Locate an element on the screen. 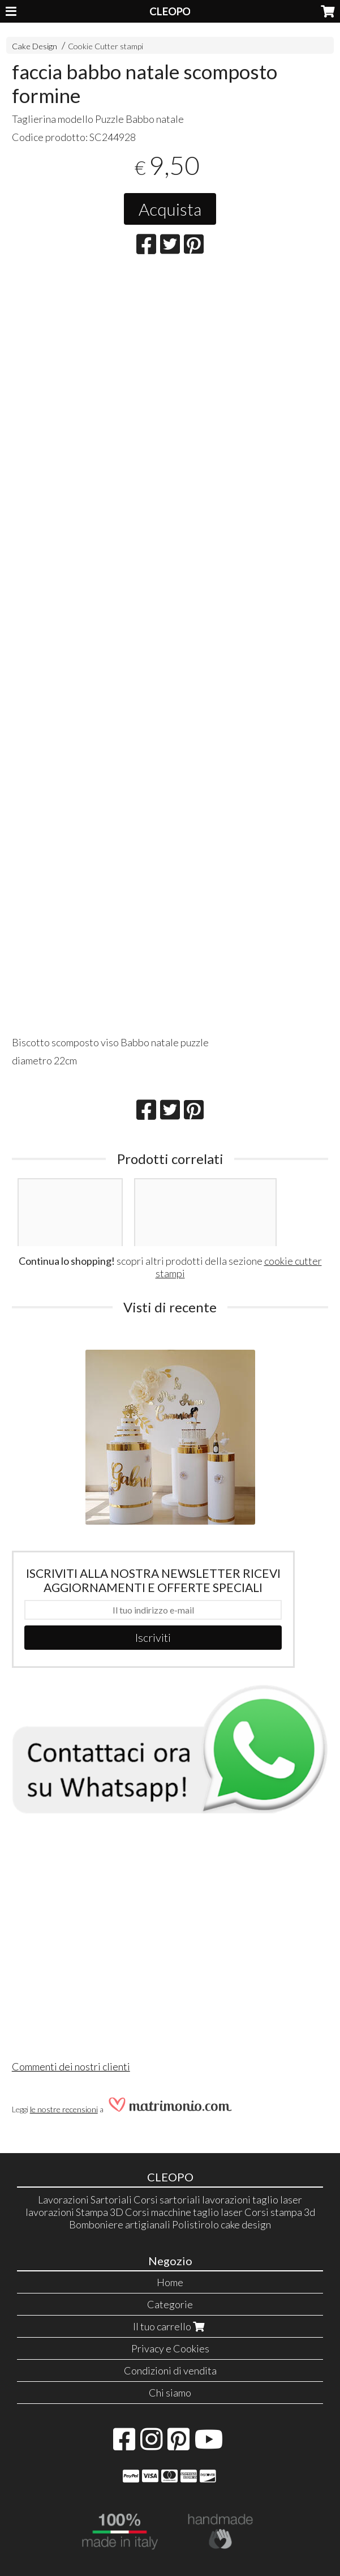 The image size is (340, 2576). Privacy e Cookies is located at coordinates (170, 2348).